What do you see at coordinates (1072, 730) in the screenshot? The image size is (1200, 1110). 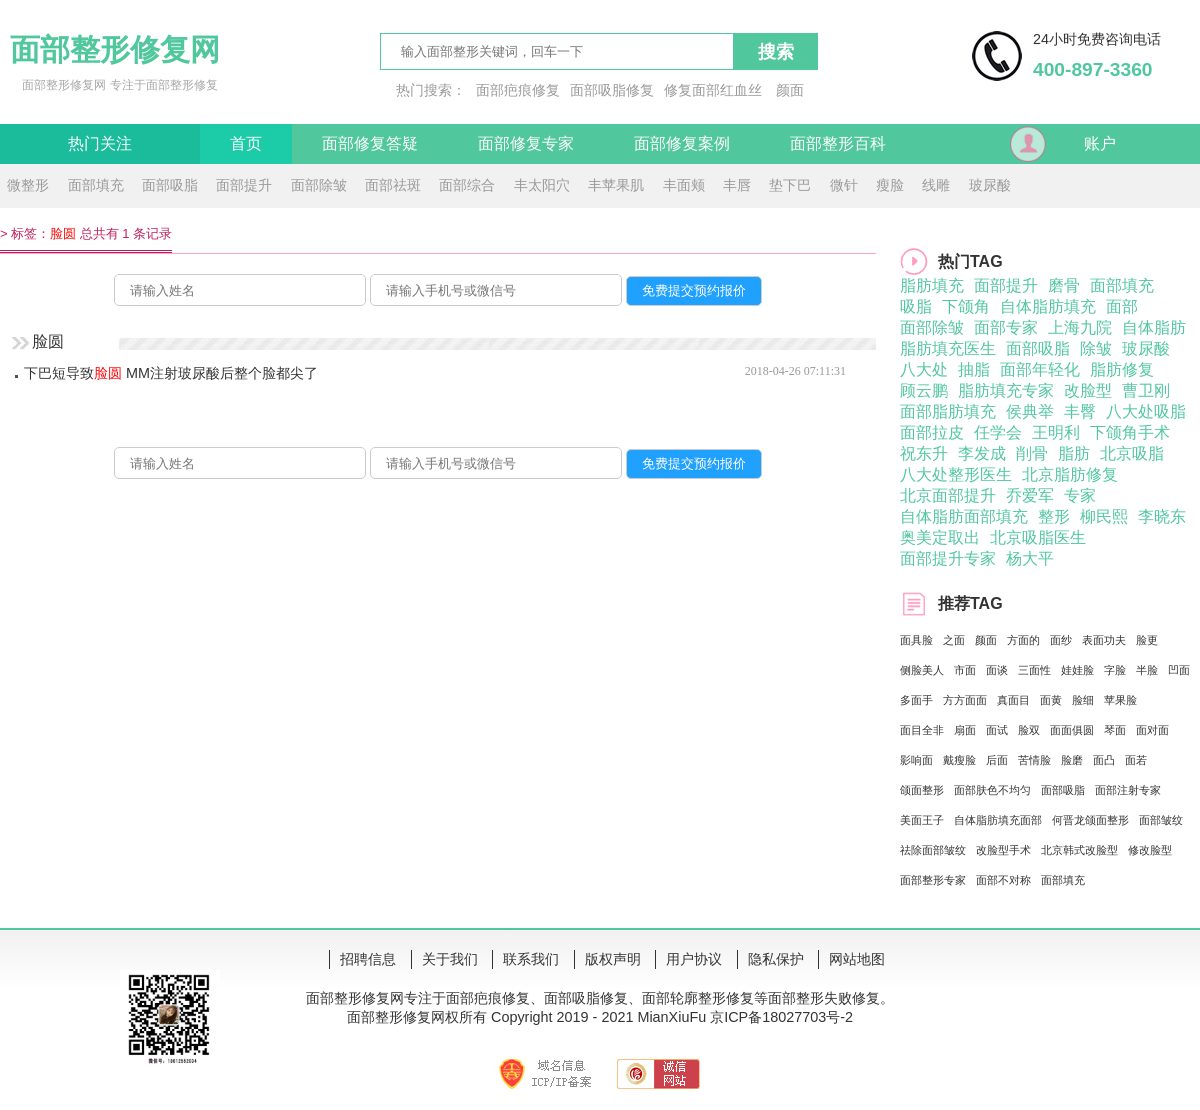 I see `面面俱圆` at bounding box center [1072, 730].